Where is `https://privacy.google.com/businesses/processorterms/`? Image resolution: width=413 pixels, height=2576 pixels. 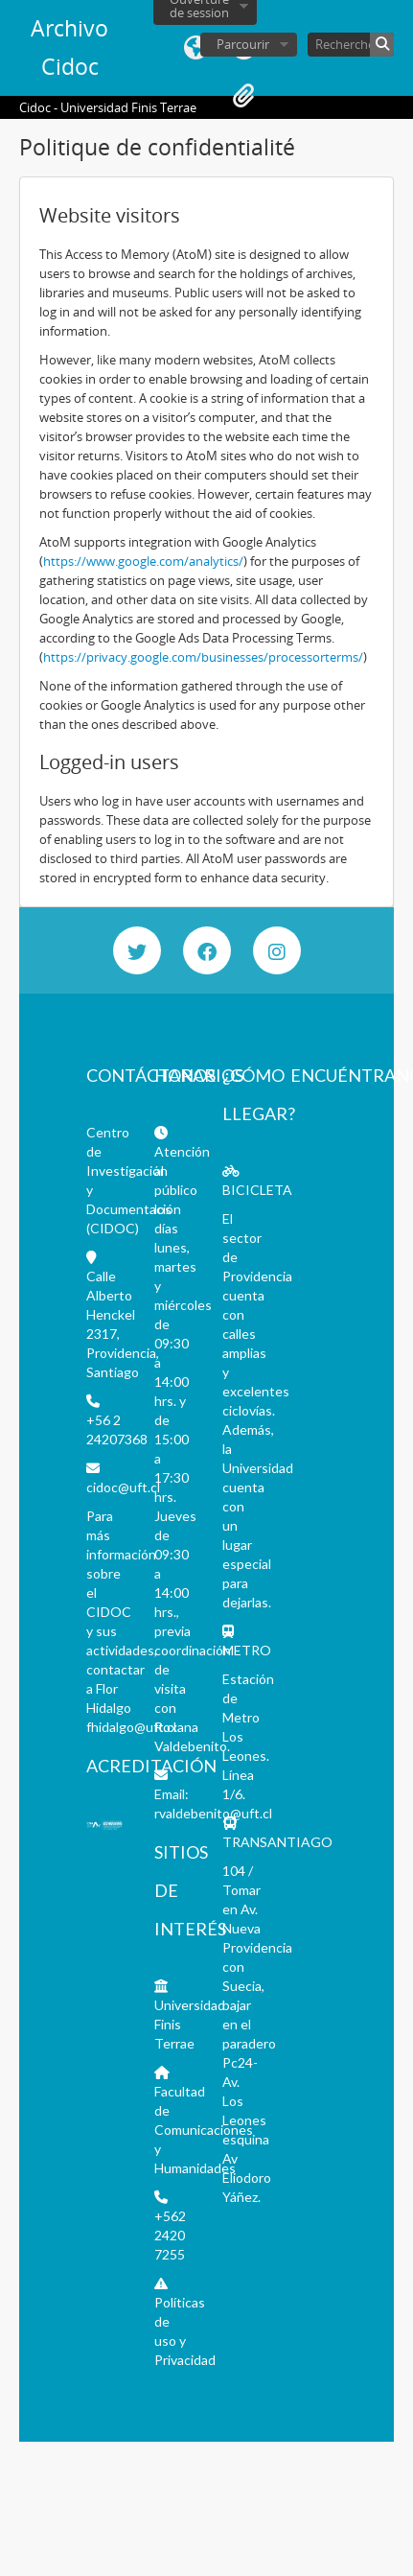 https://privacy.google.com/businesses/processorterms/ is located at coordinates (203, 657).